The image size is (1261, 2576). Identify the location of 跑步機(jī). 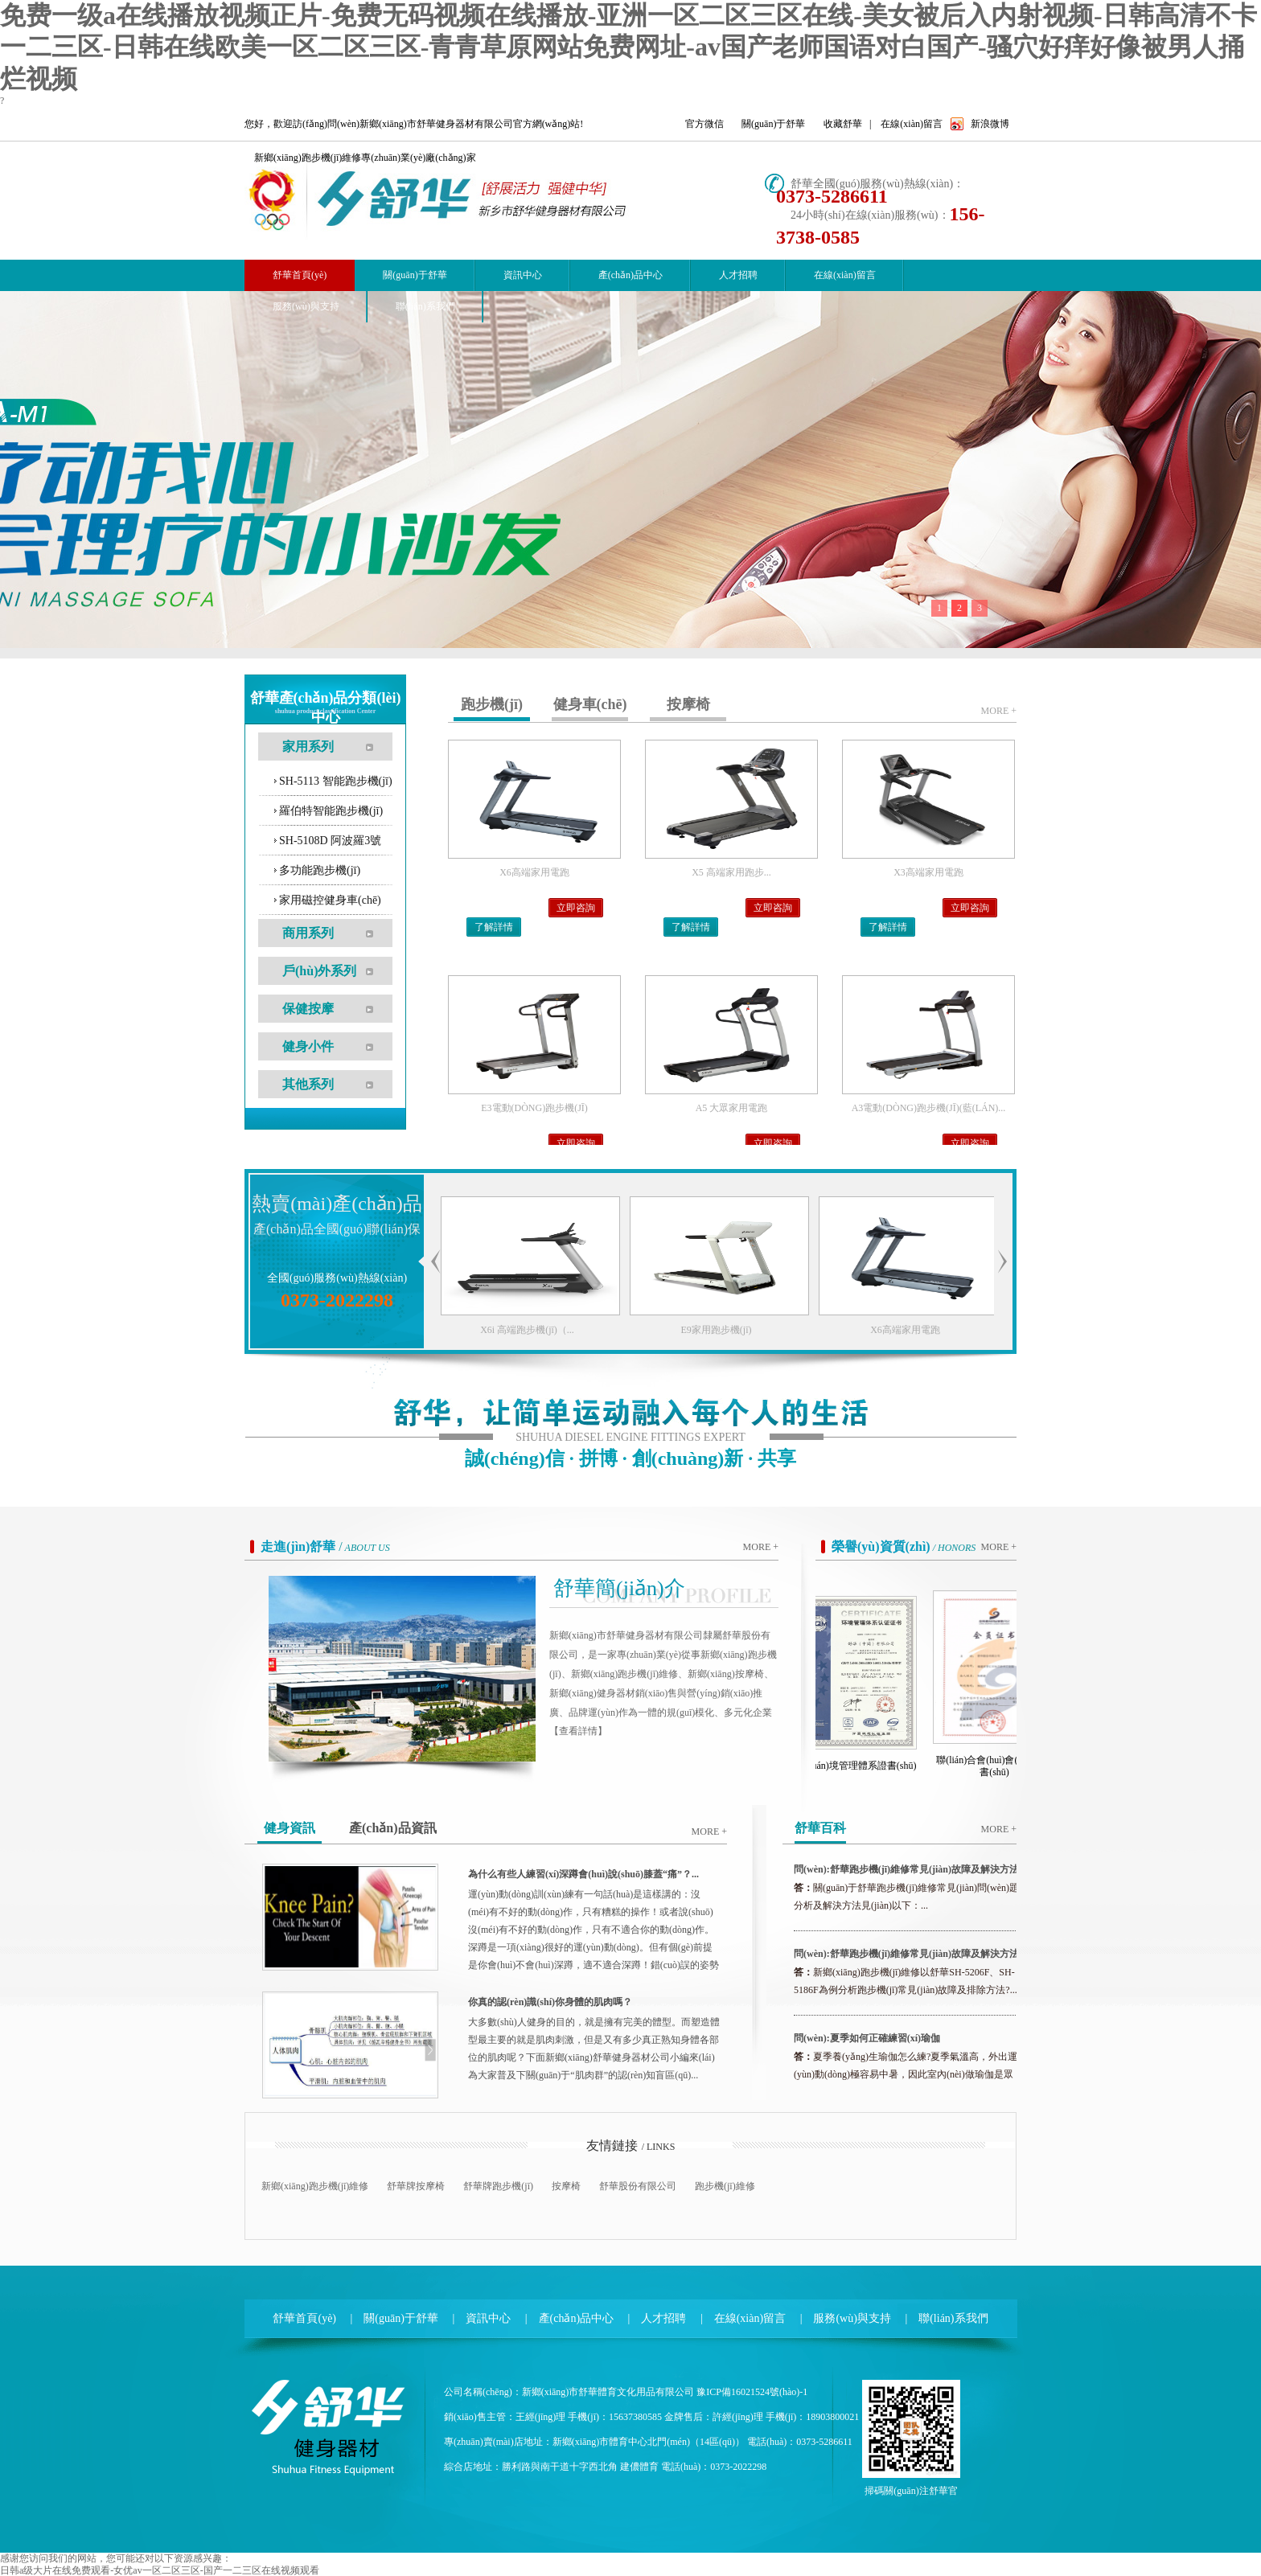
(492, 704).